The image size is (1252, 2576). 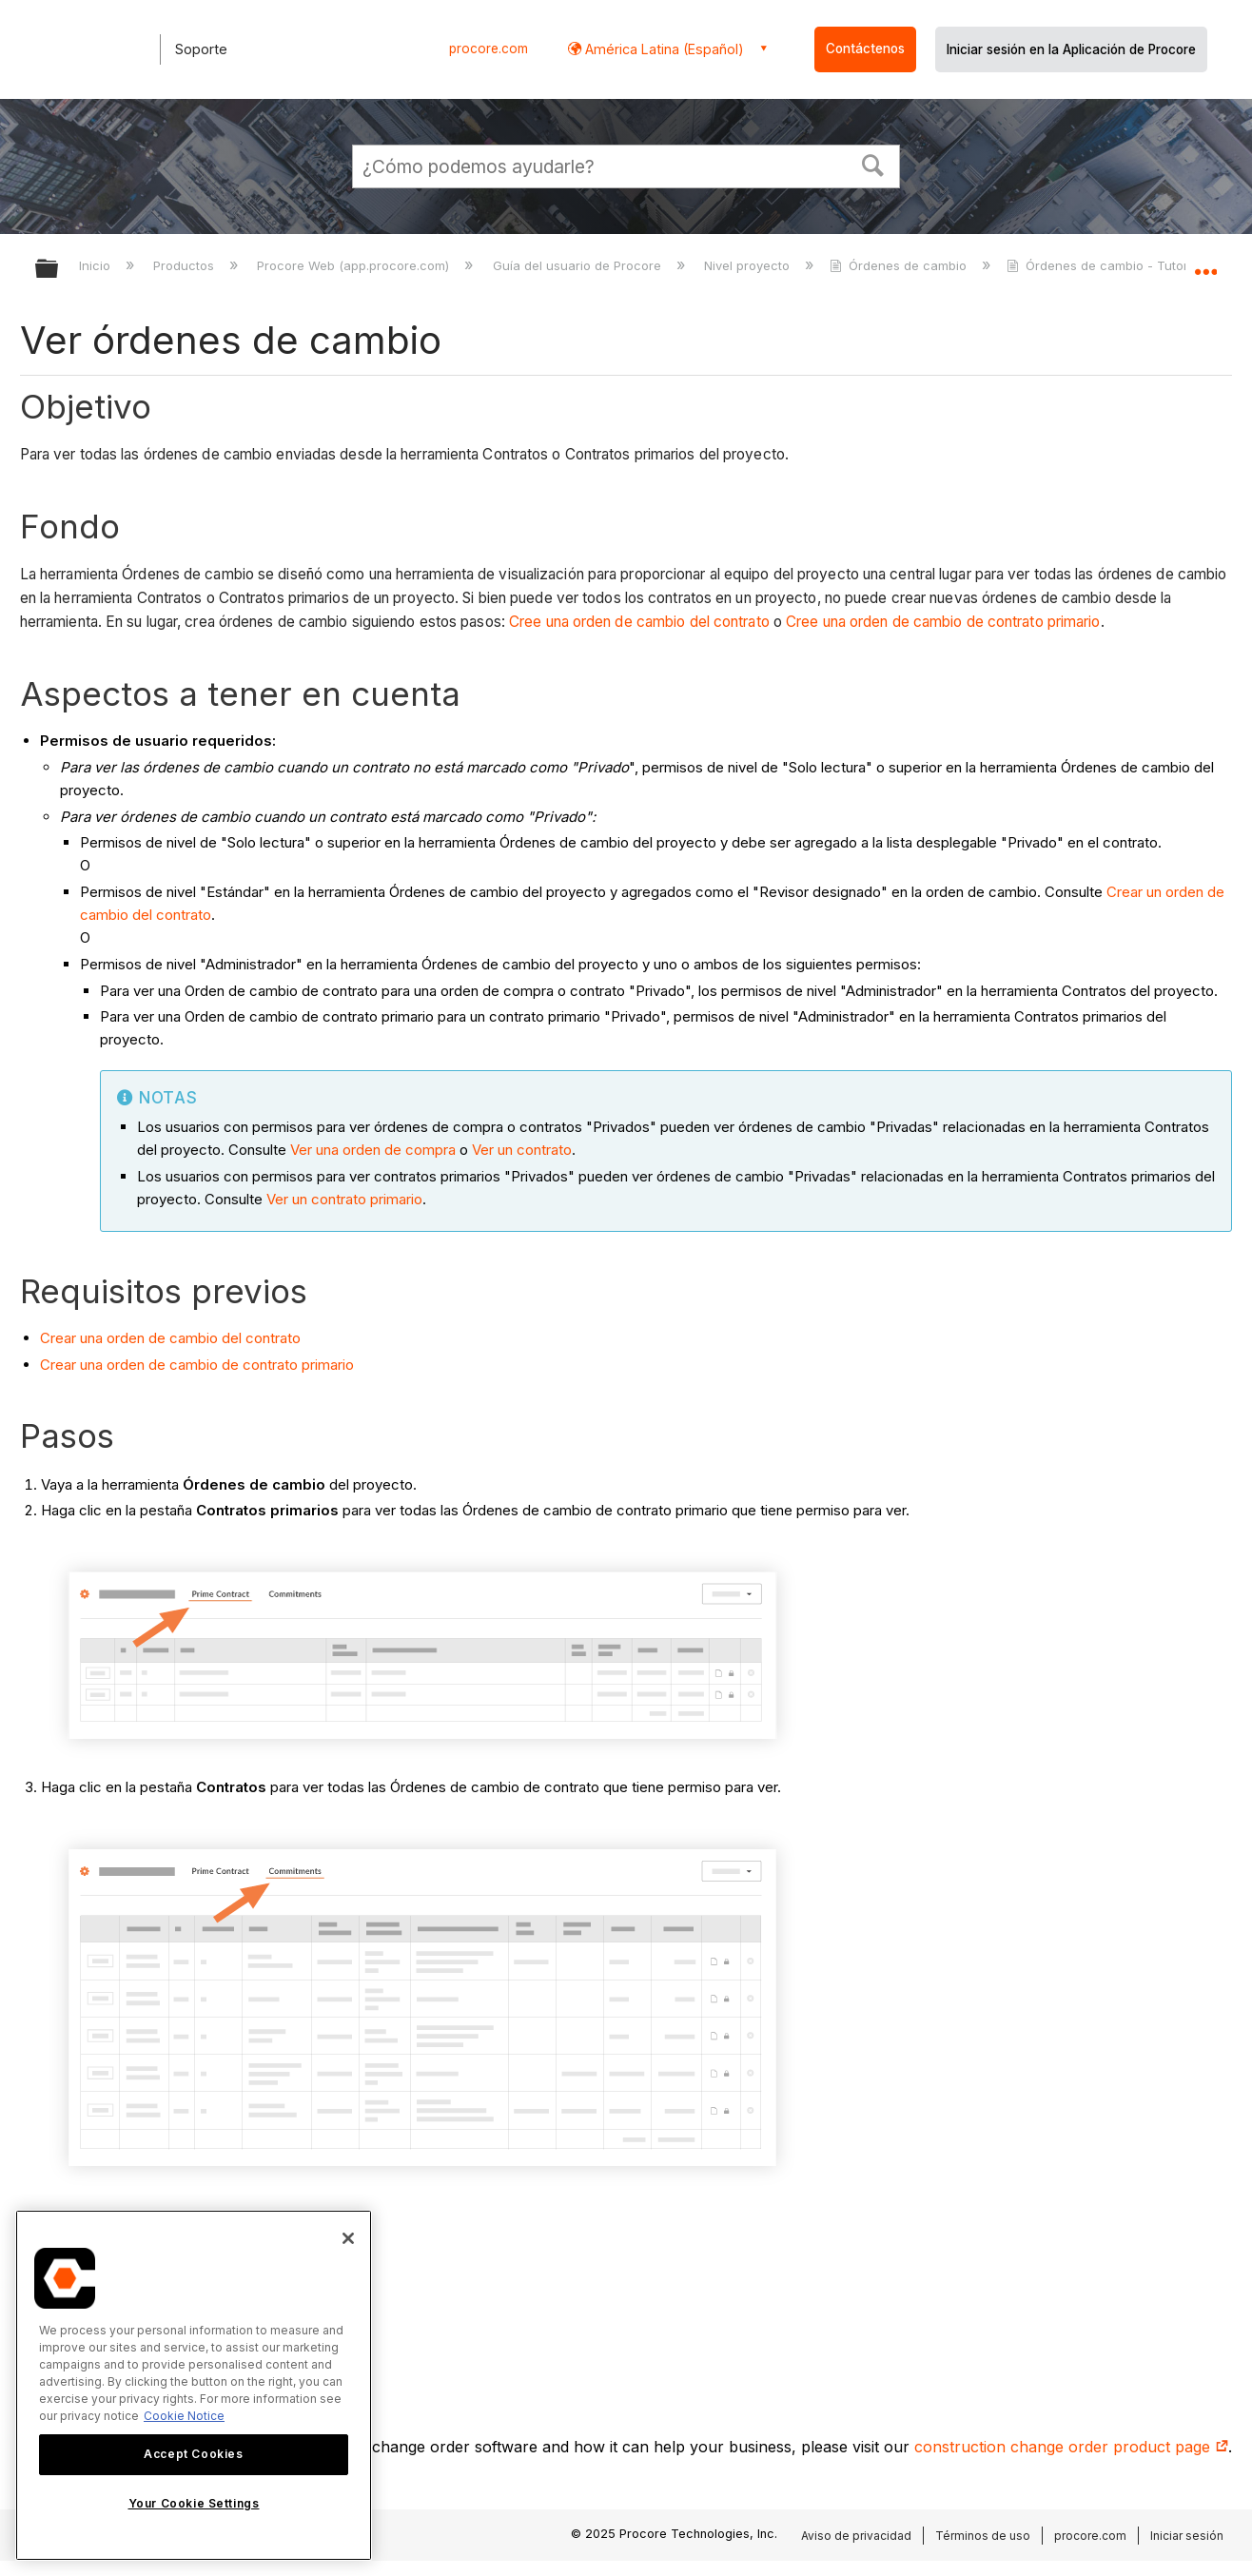 What do you see at coordinates (579, 265) in the screenshot?
I see `Guía del usuario de Procore` at bounding box center [579, 265].